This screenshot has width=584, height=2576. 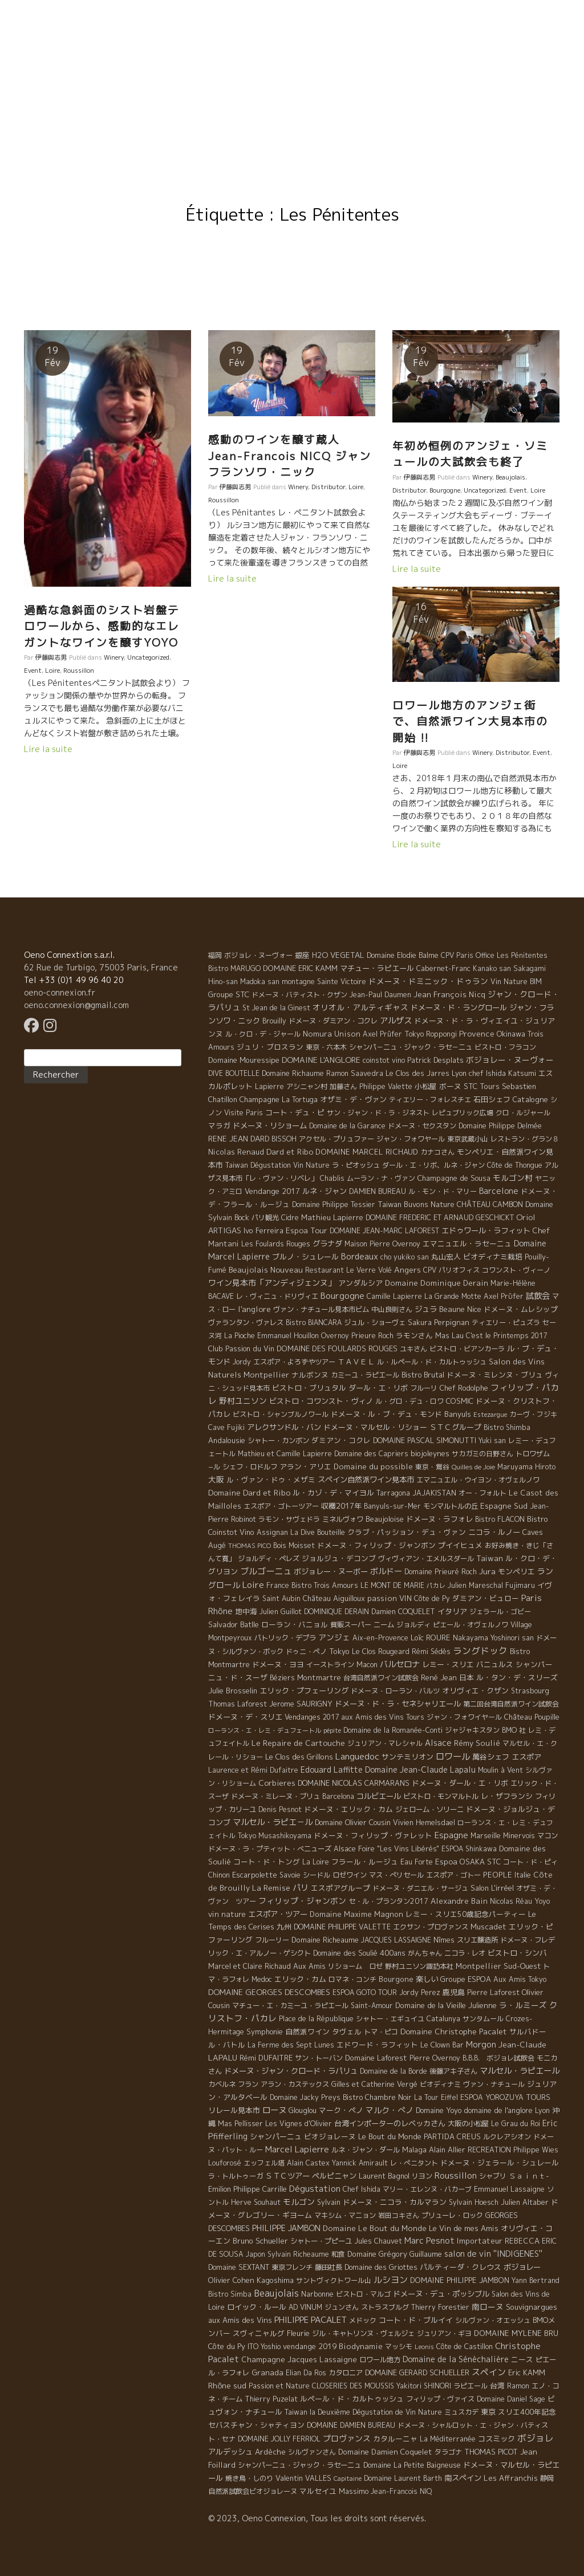 What do you see at coordinates (309, 1388) in the screenshot?
I see `ビストロ・ブリュタル [ビストロ・ブリュタル (8 éléments)]` at bounding box center [309, 1388].